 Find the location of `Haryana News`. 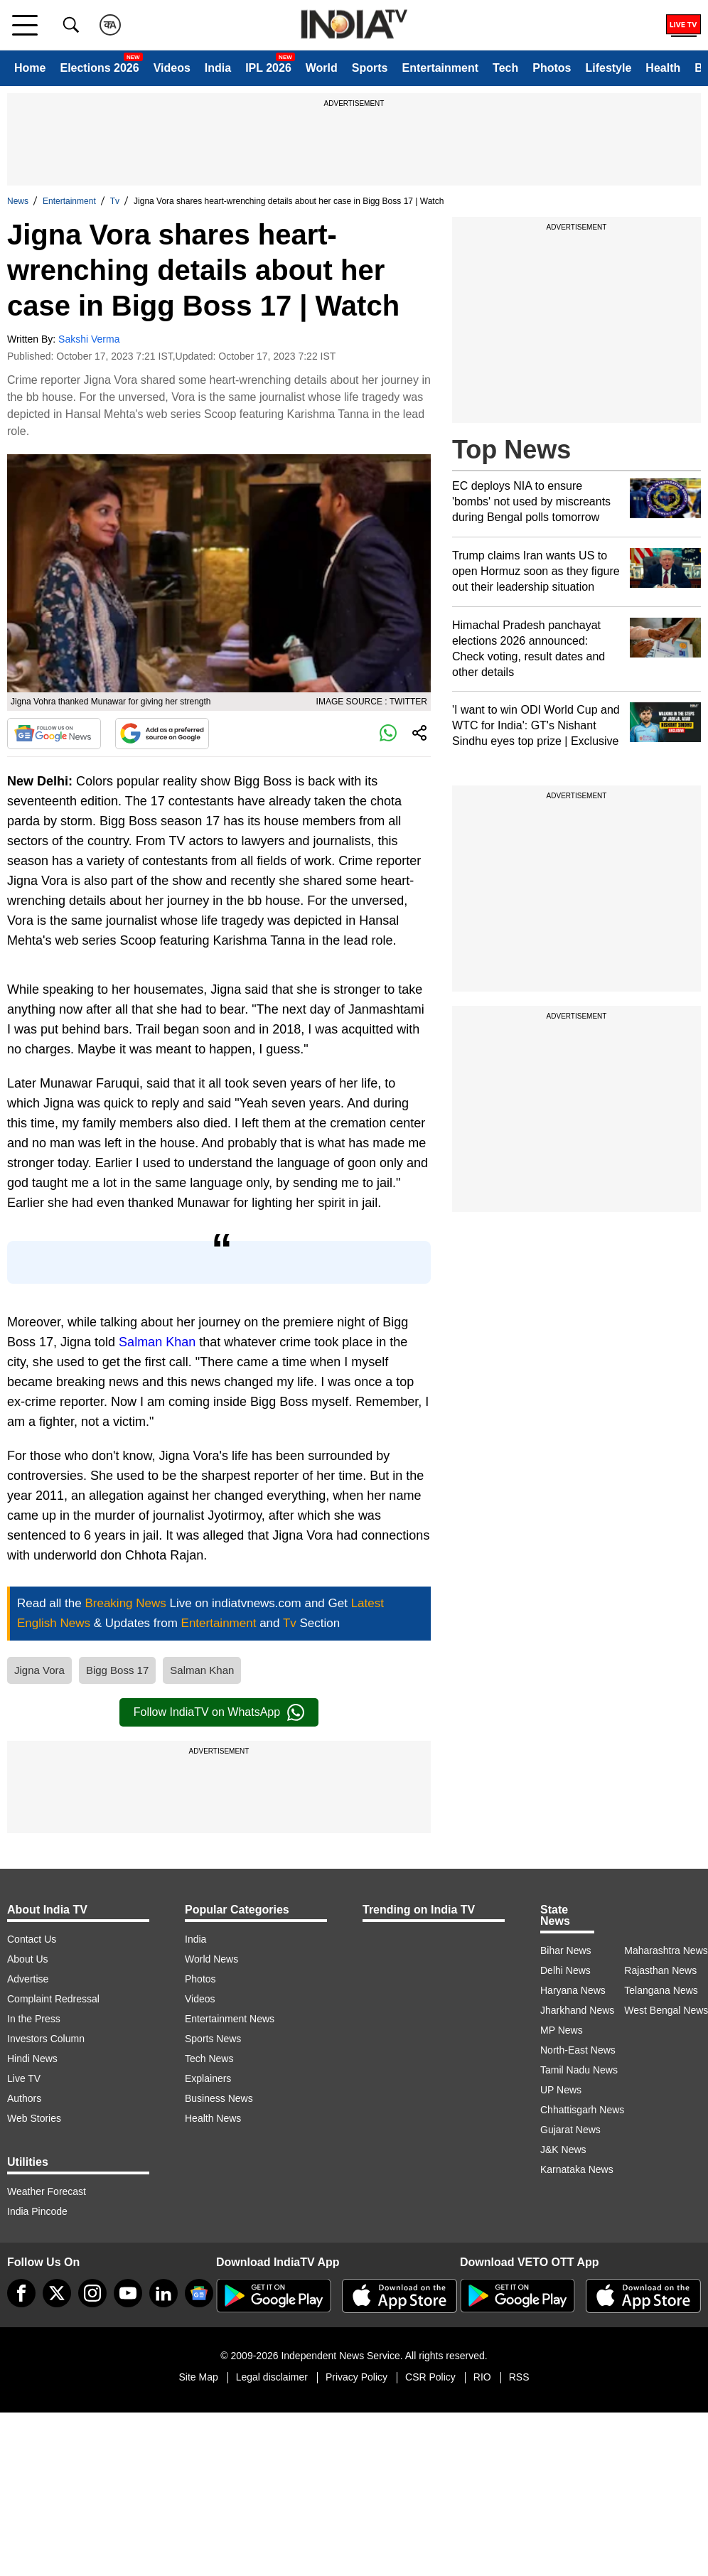

Haryana News is located at coordinates (573, 1990).